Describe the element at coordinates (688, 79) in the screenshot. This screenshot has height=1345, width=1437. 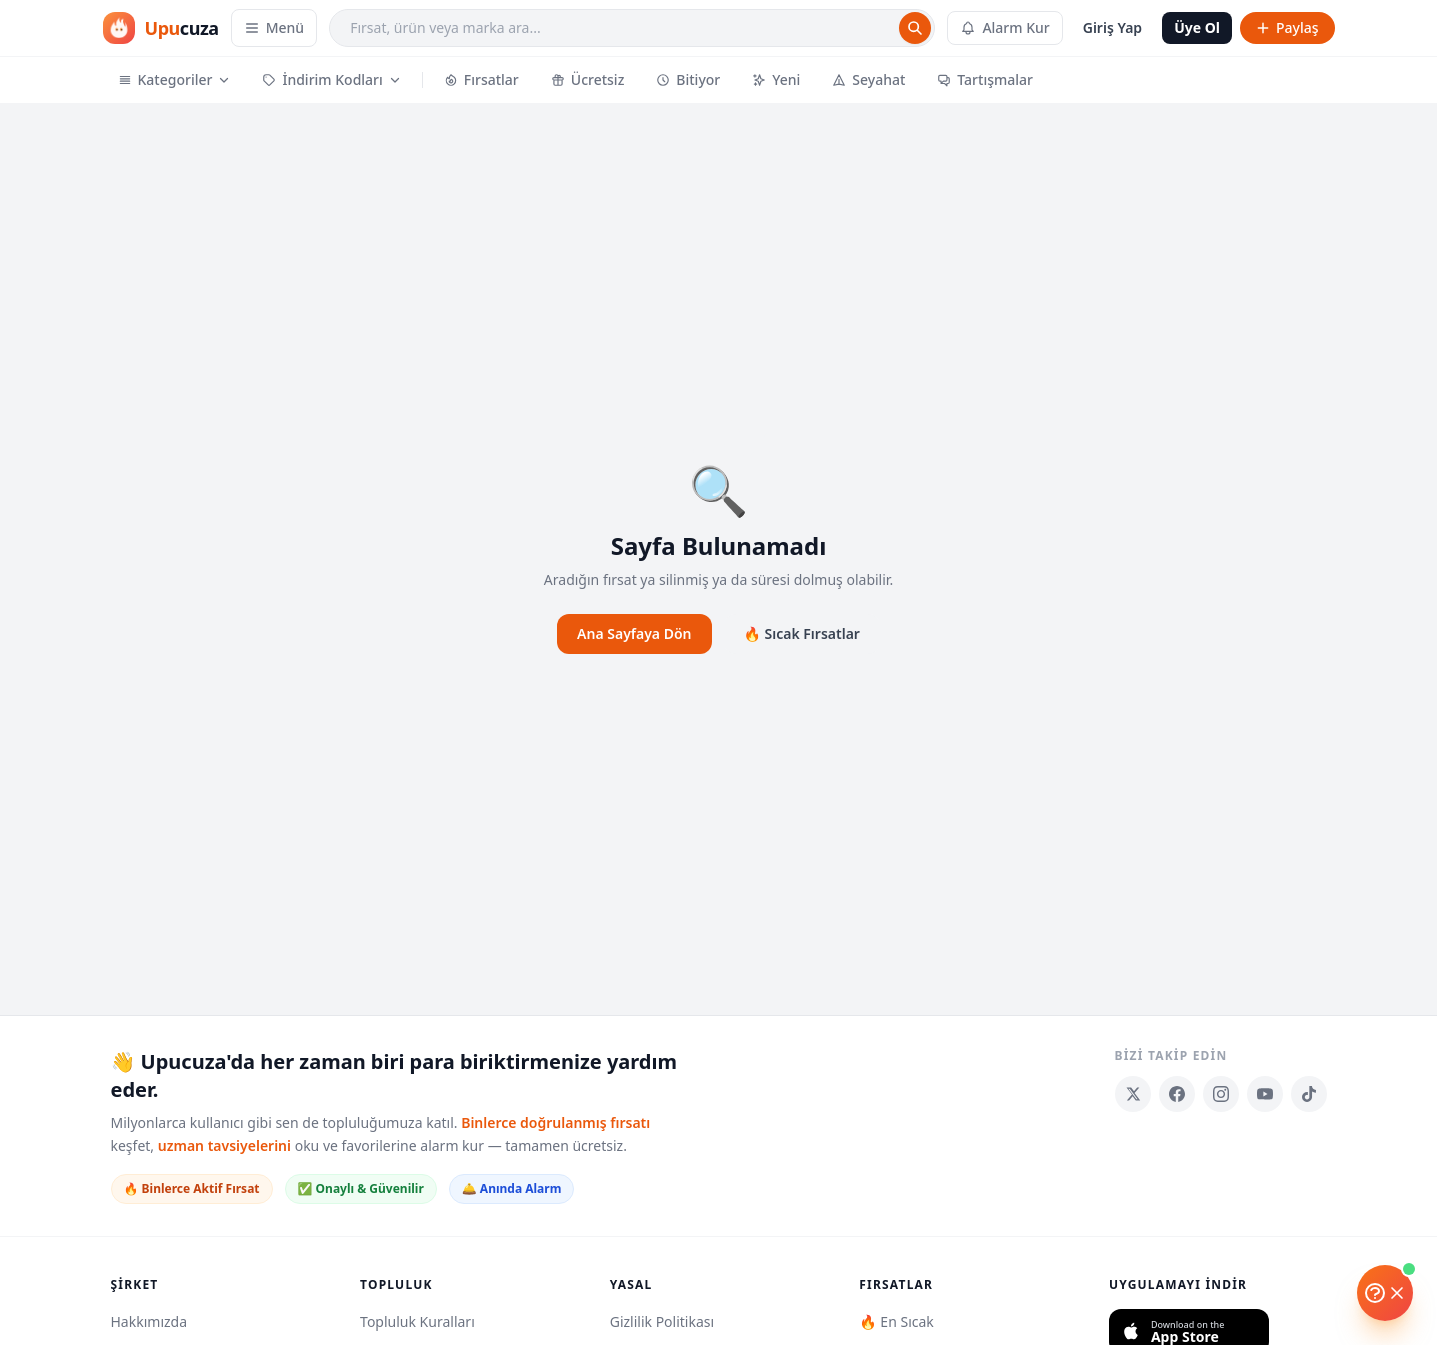
I see `Bitiyor` at that location.